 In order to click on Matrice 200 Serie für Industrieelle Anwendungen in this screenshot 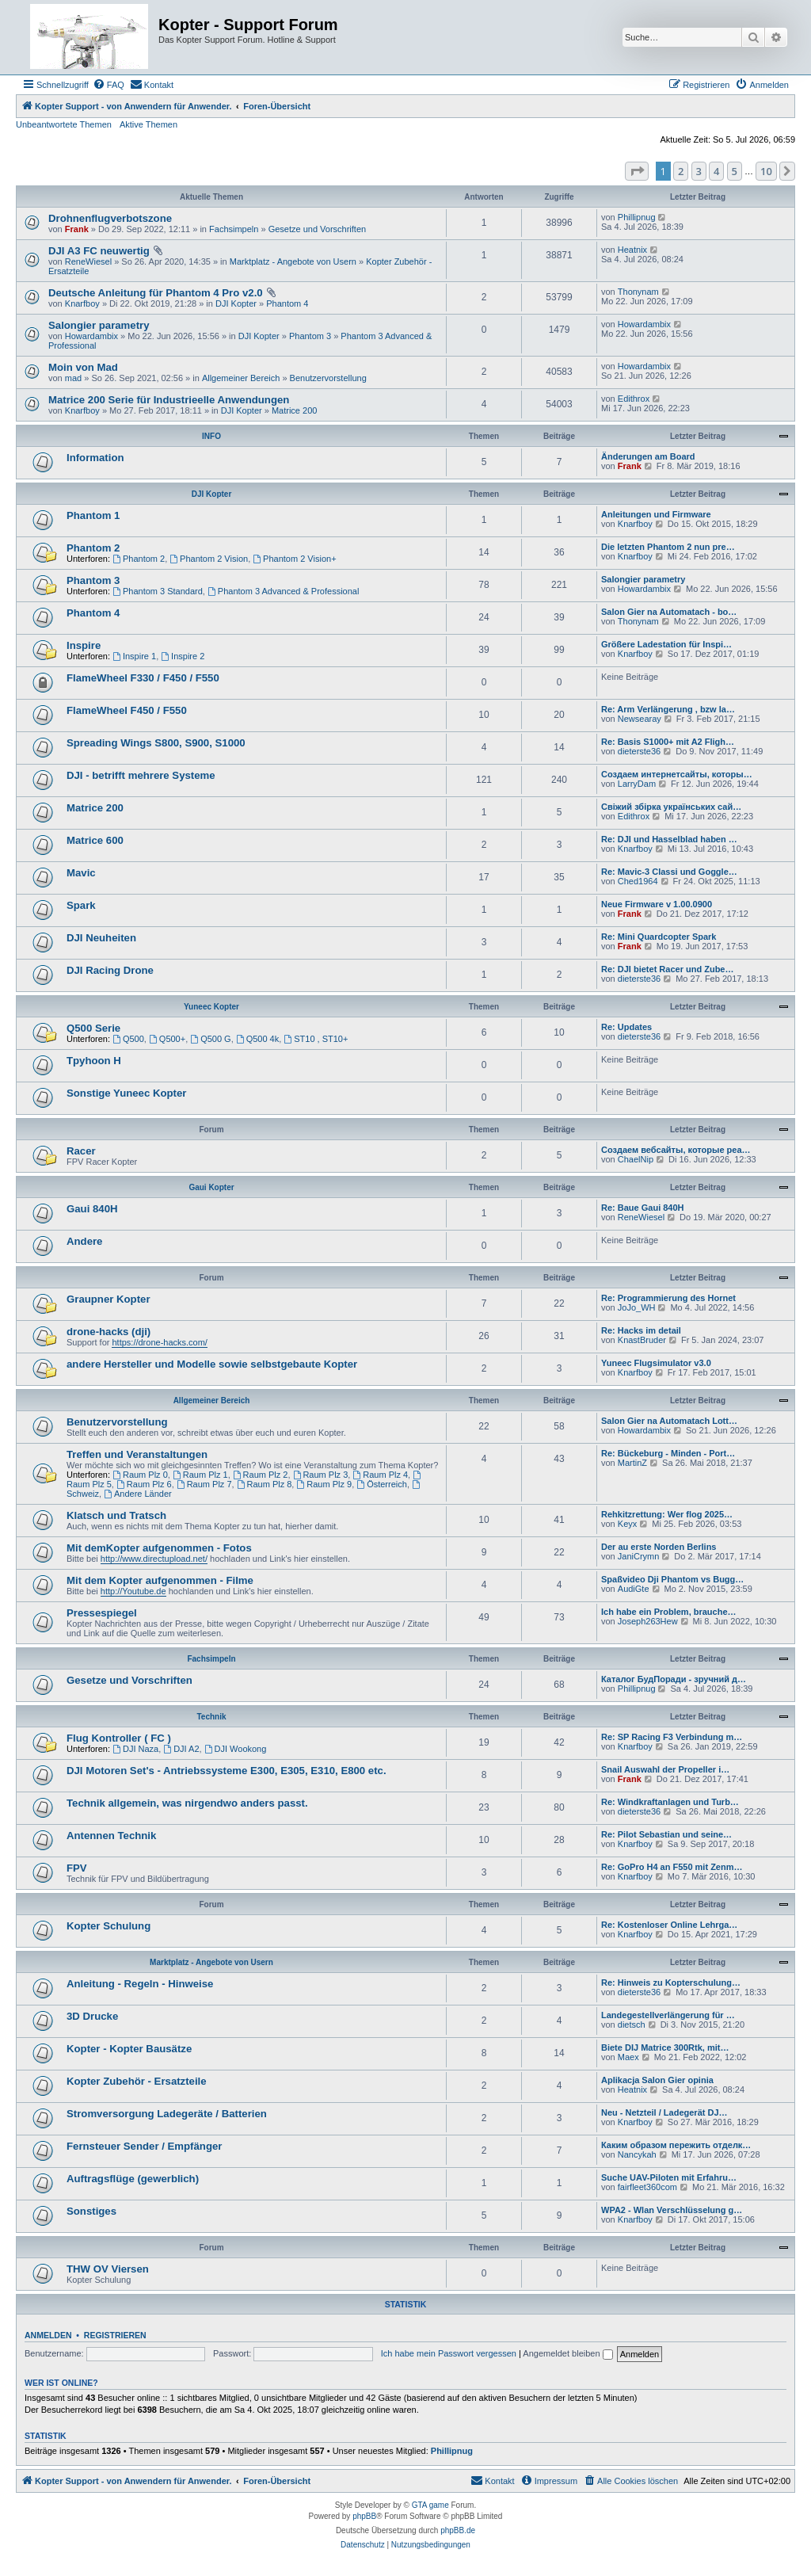, I will do `click(168, 400)`.